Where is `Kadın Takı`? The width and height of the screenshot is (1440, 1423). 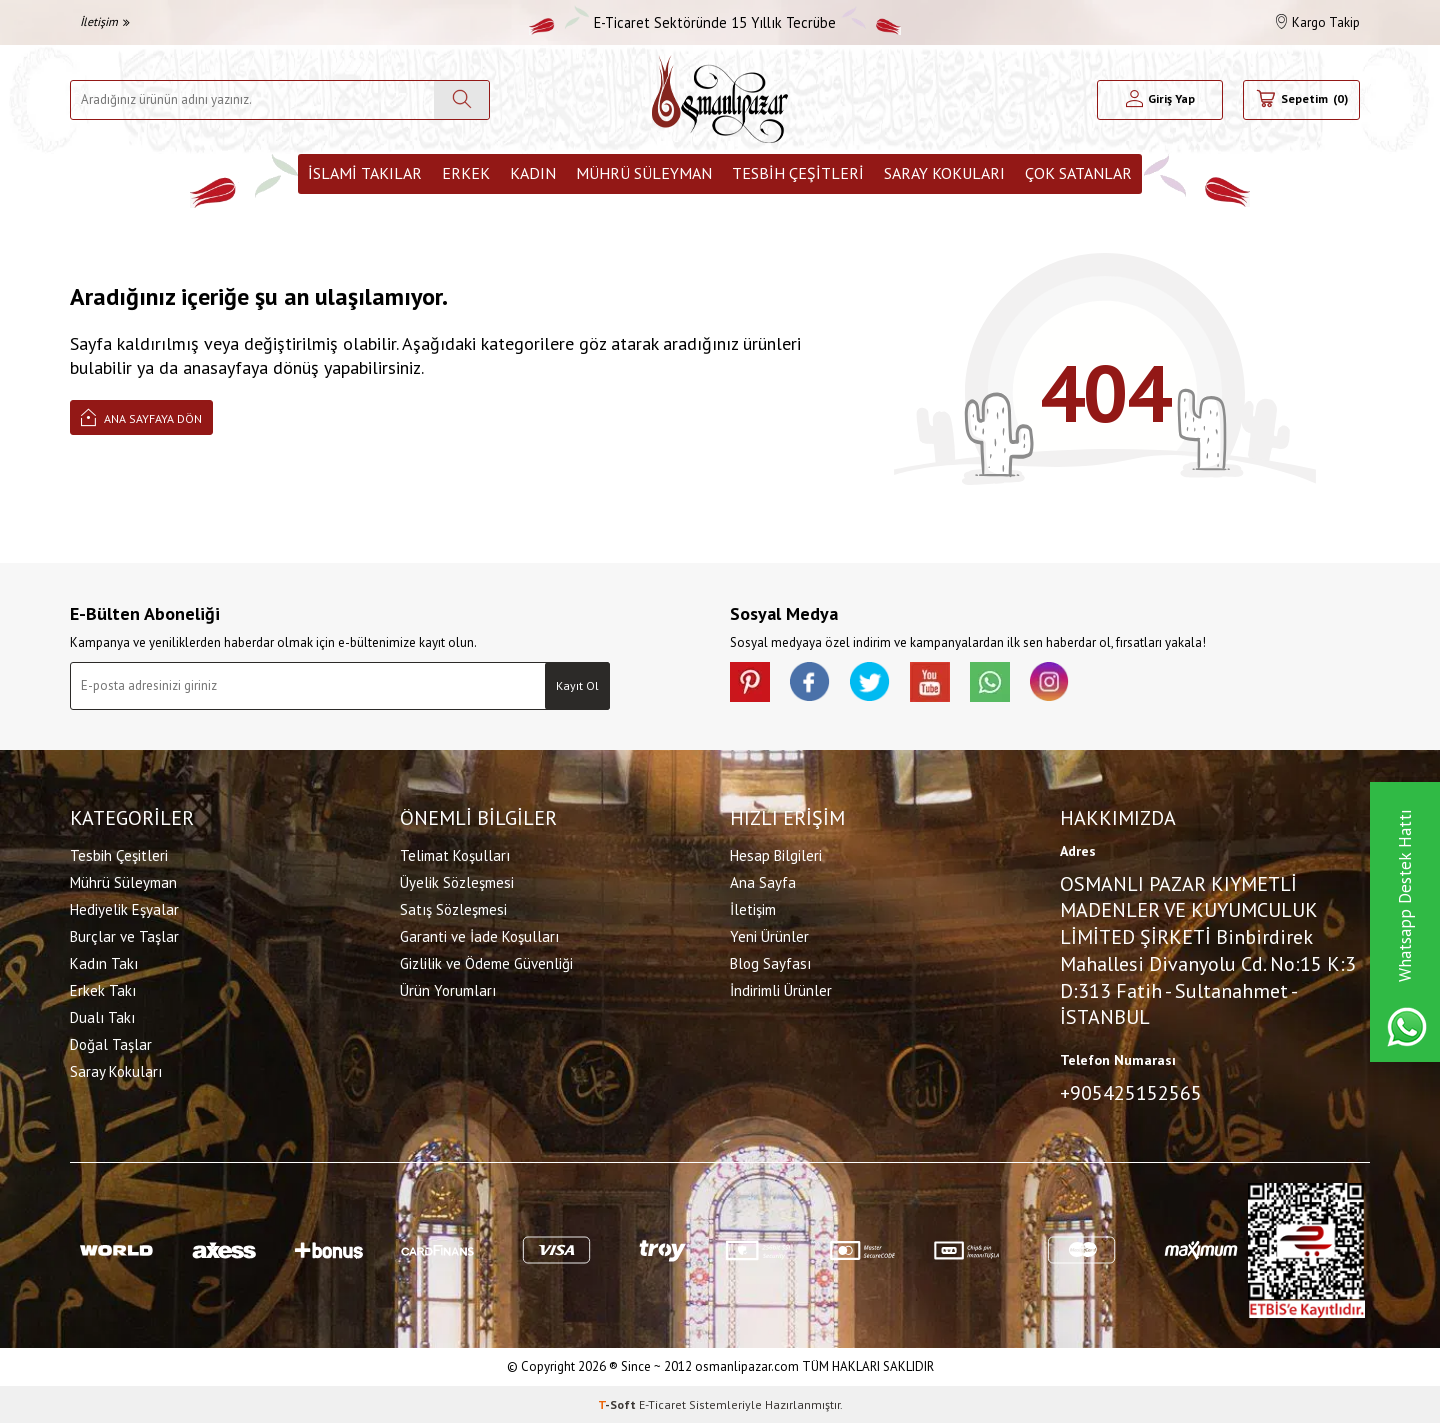 Kadın Takı is located at coordinates (104, 963).